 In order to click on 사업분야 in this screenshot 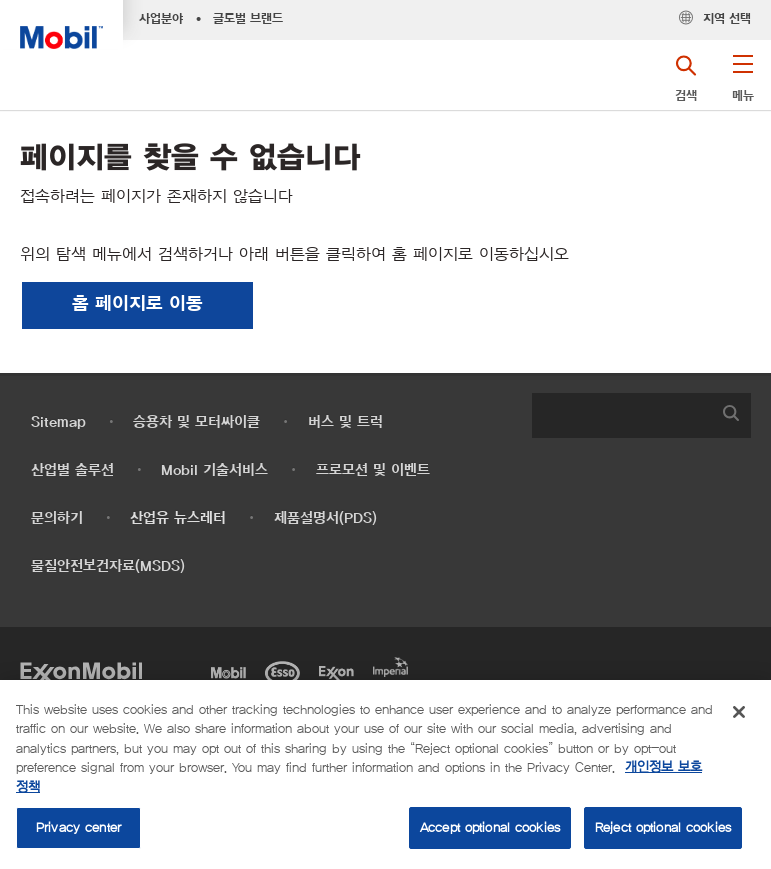, I will do `click(161, 19)`.